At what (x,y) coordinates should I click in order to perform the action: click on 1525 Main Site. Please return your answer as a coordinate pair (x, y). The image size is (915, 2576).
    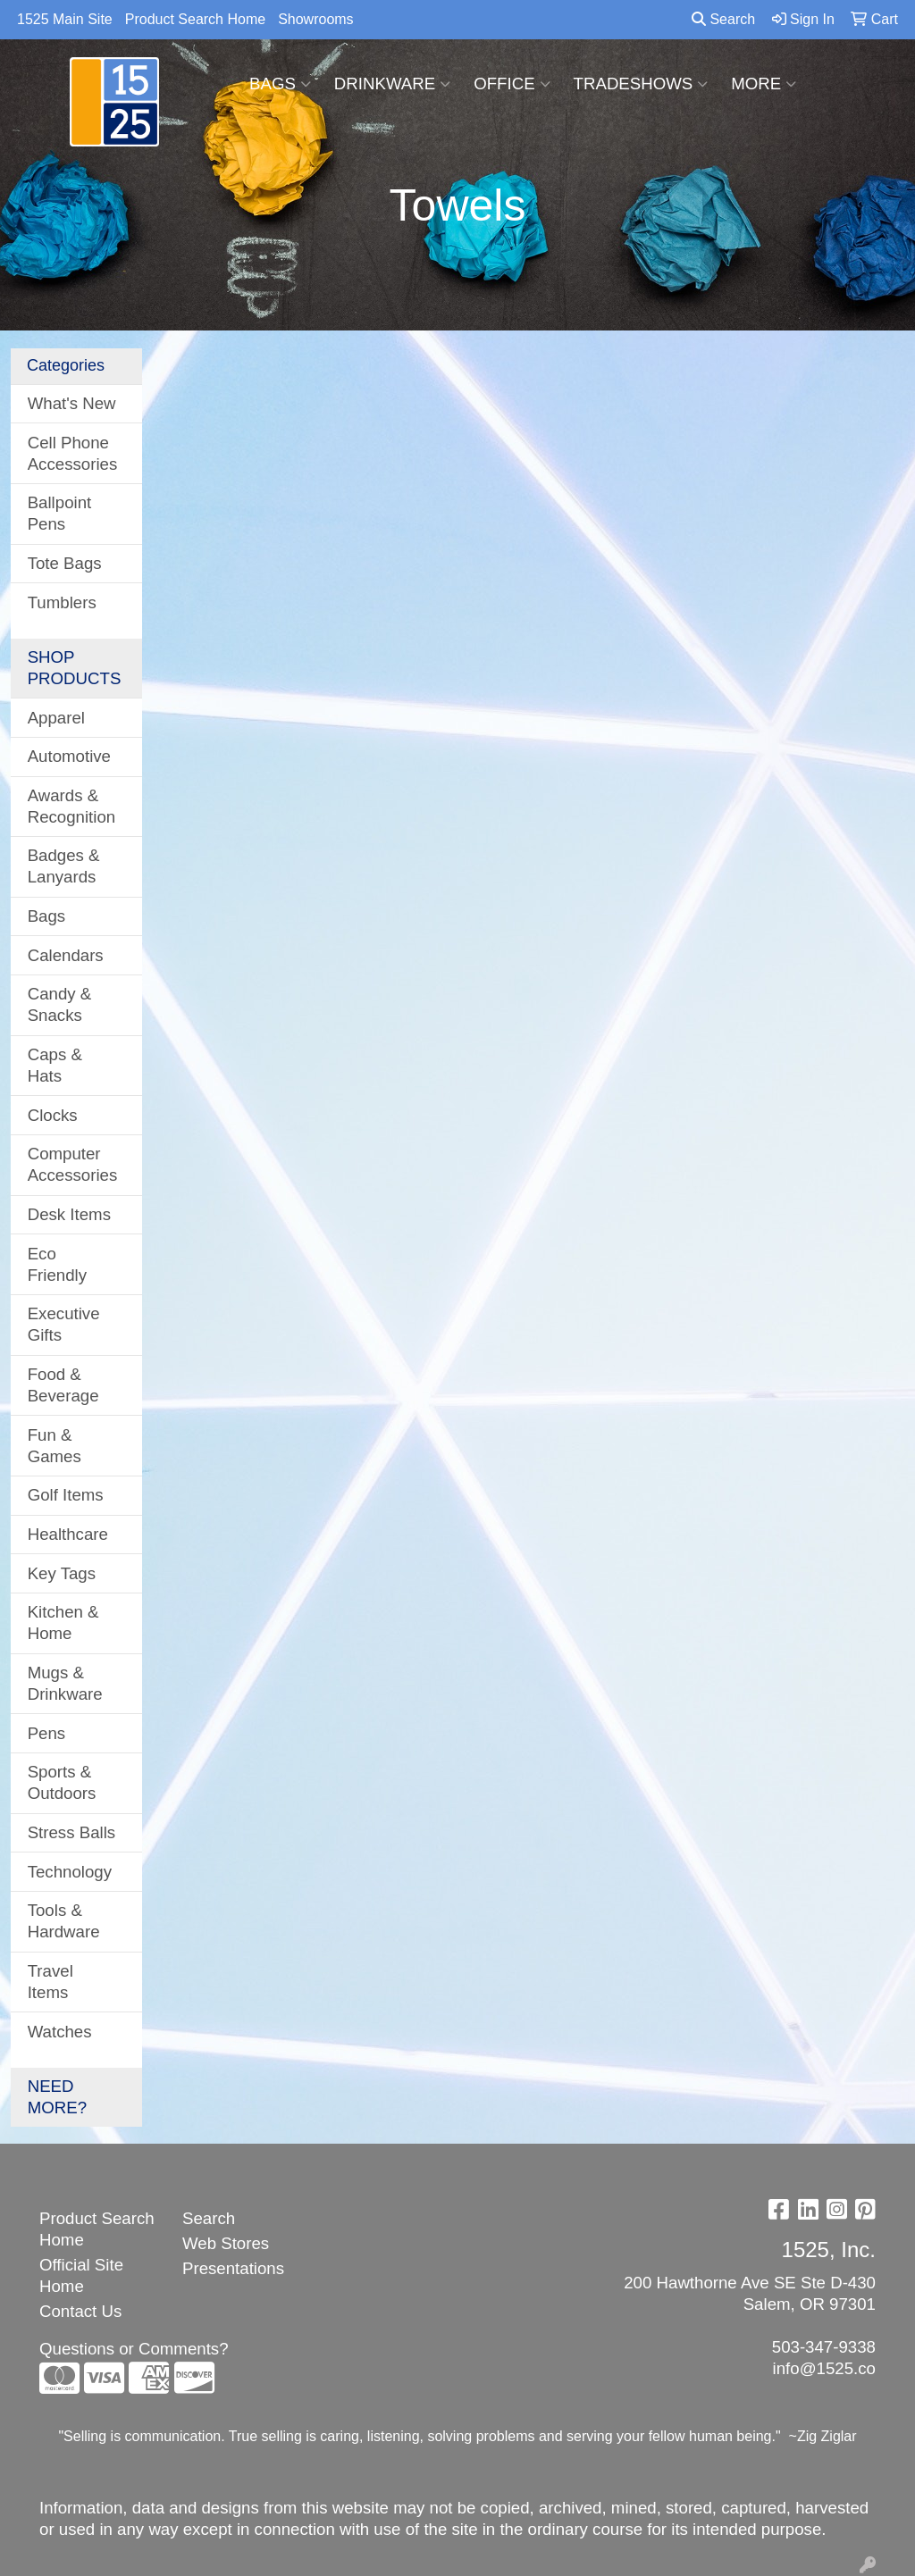
    Looking at the image, I should click on (65, 19).